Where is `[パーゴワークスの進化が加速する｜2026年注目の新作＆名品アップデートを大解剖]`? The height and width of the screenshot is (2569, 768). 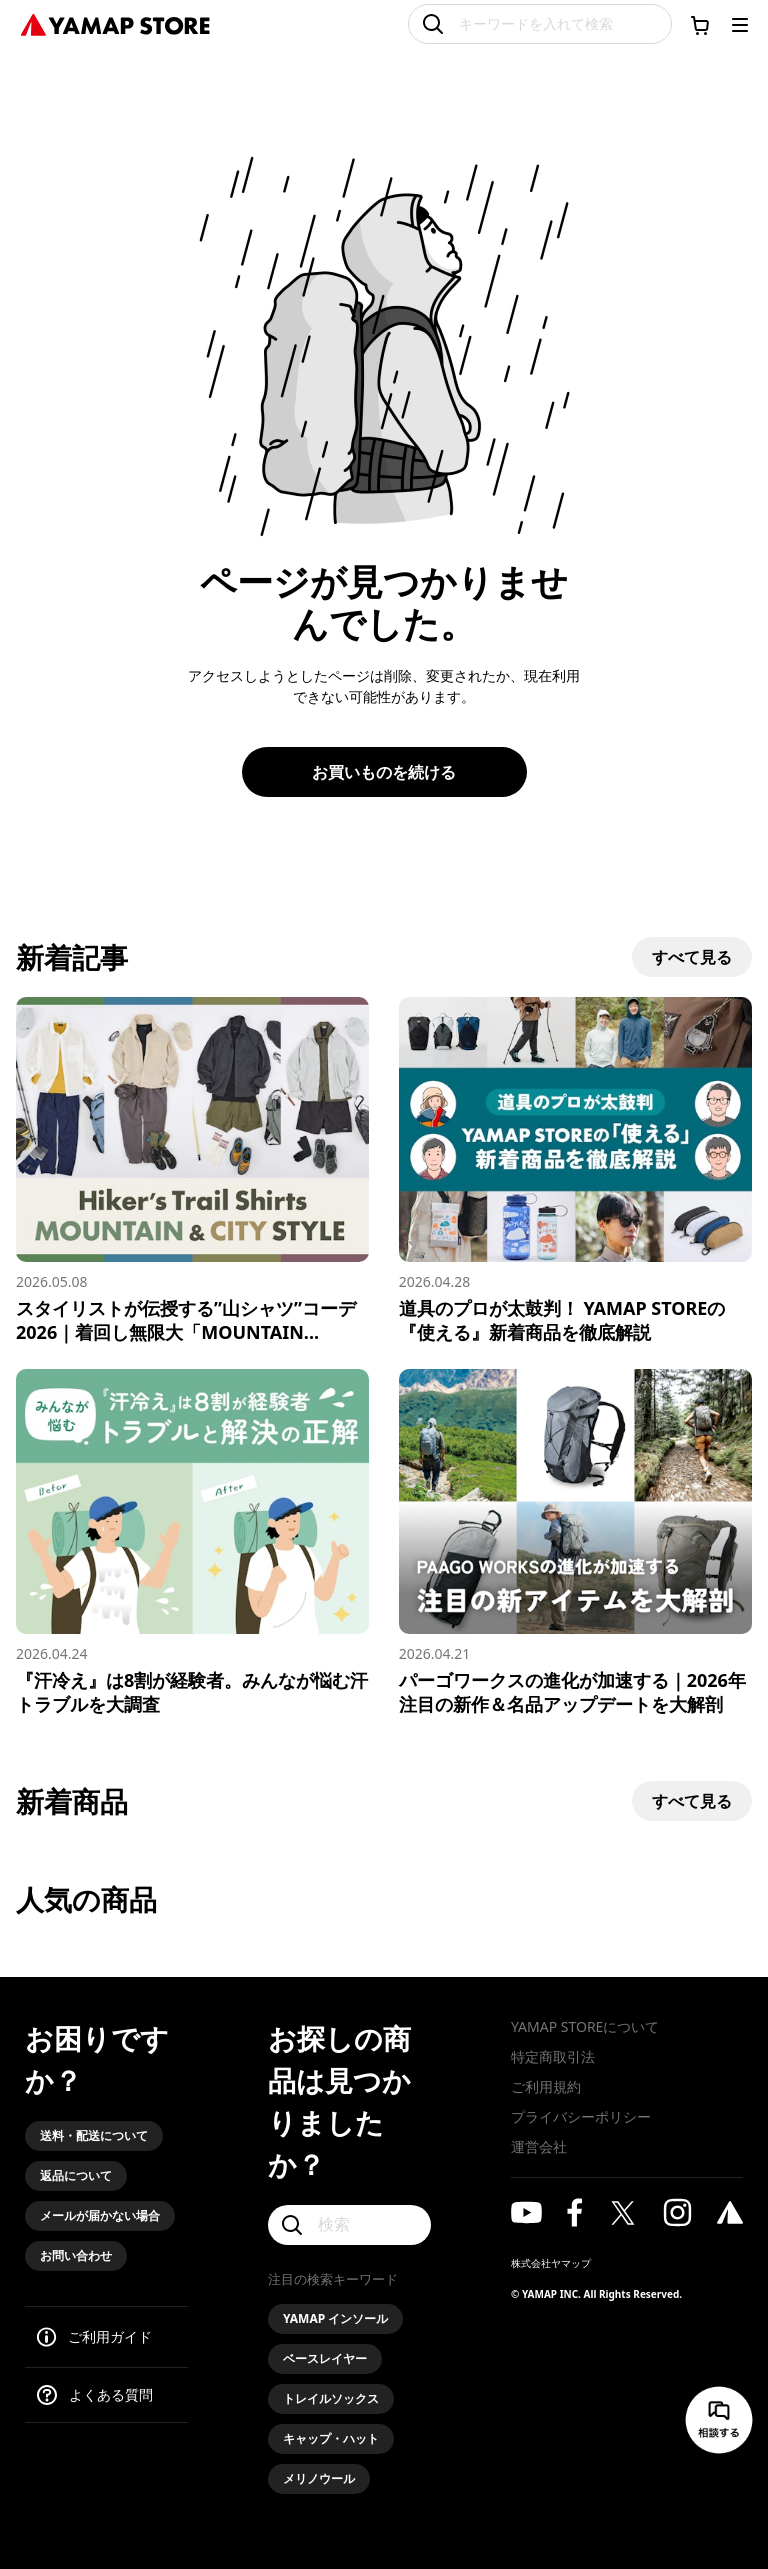 [パーゴワークスの進化が加速する｜2026年注目の新作＆名品アップデートを大解剖] is located at coordinates (575, 1542).